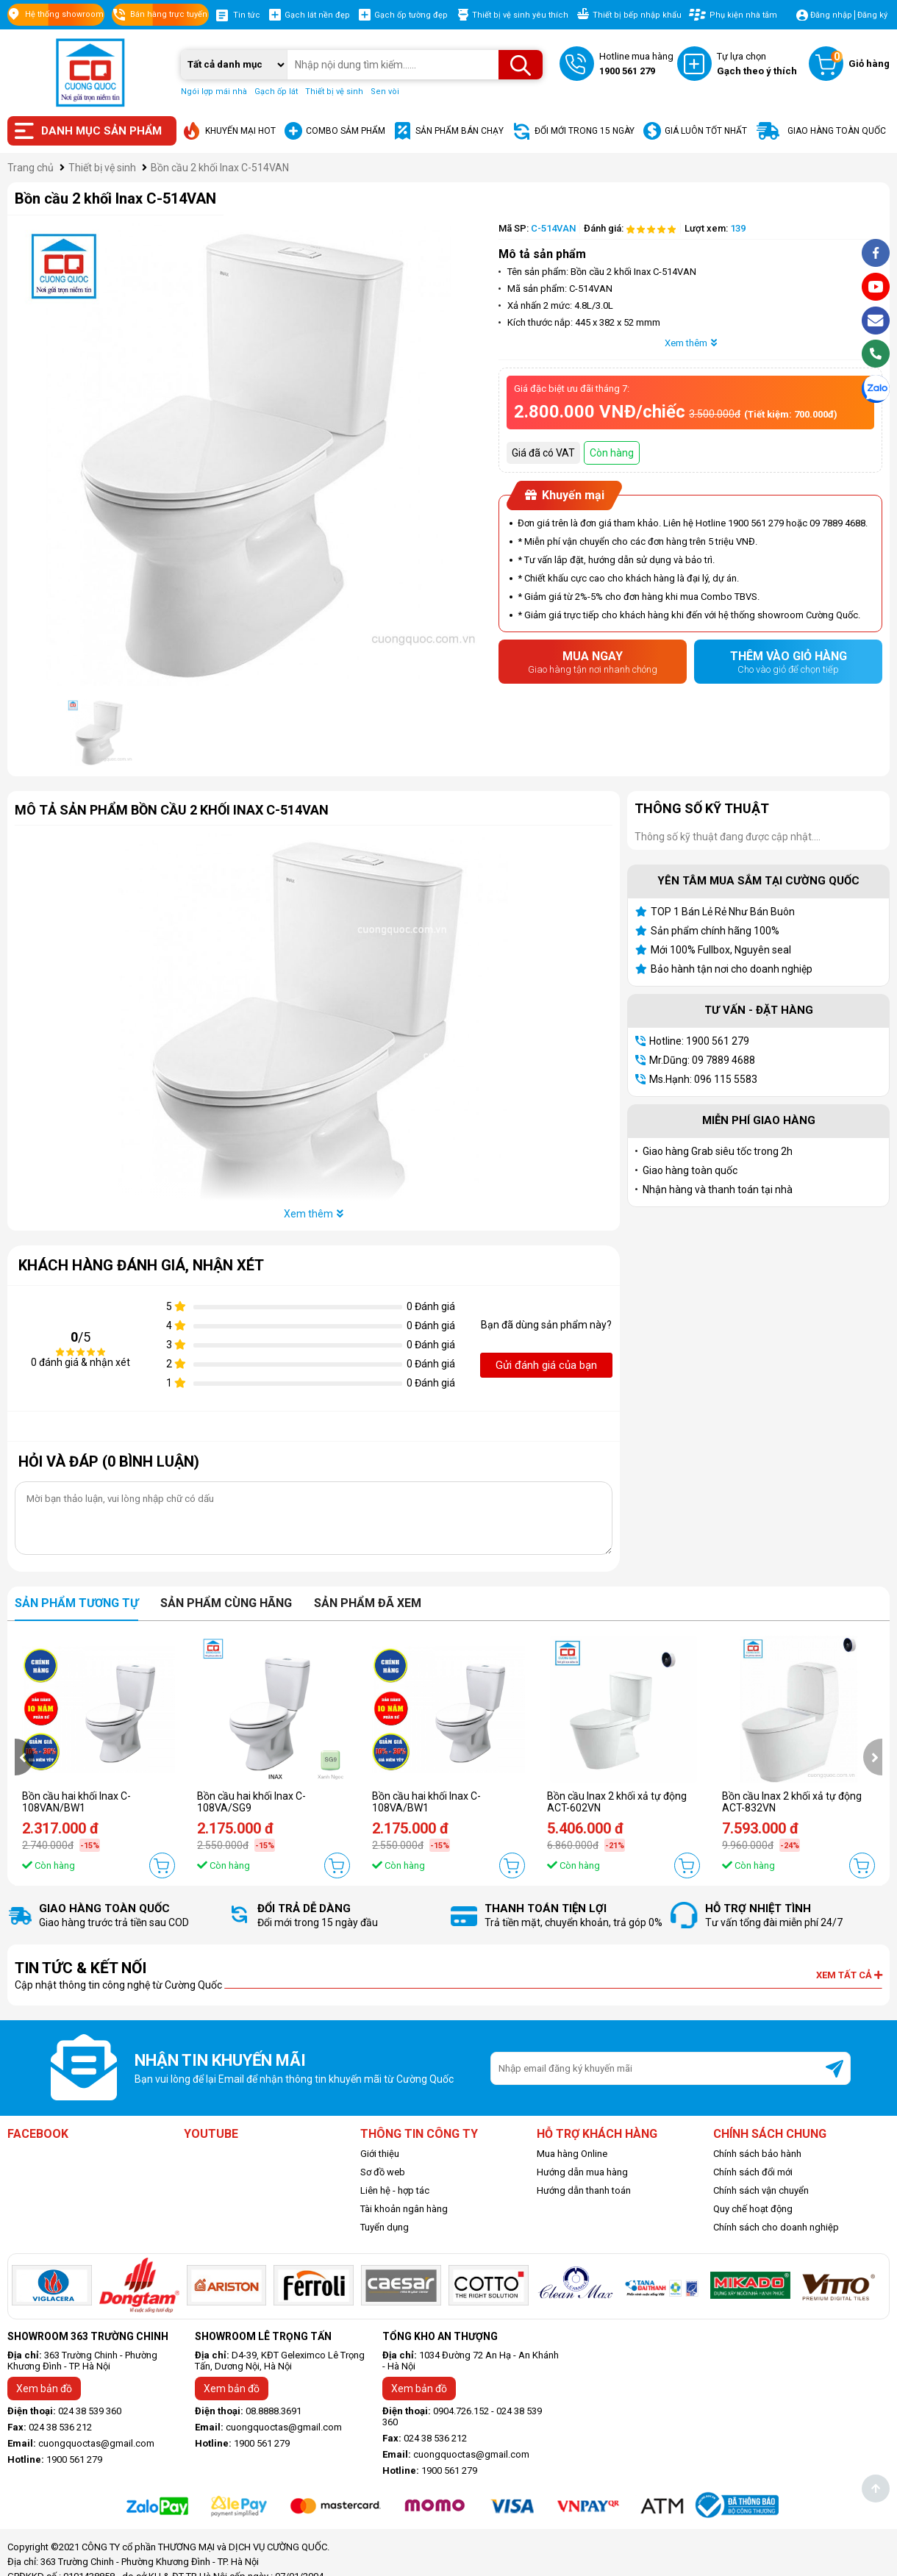 The height and width of the screenshot is (2576, 897). Describe the element at coordinates (76, 1603) in the screenshot. I see `Sản phẩm tương tự` at that location.